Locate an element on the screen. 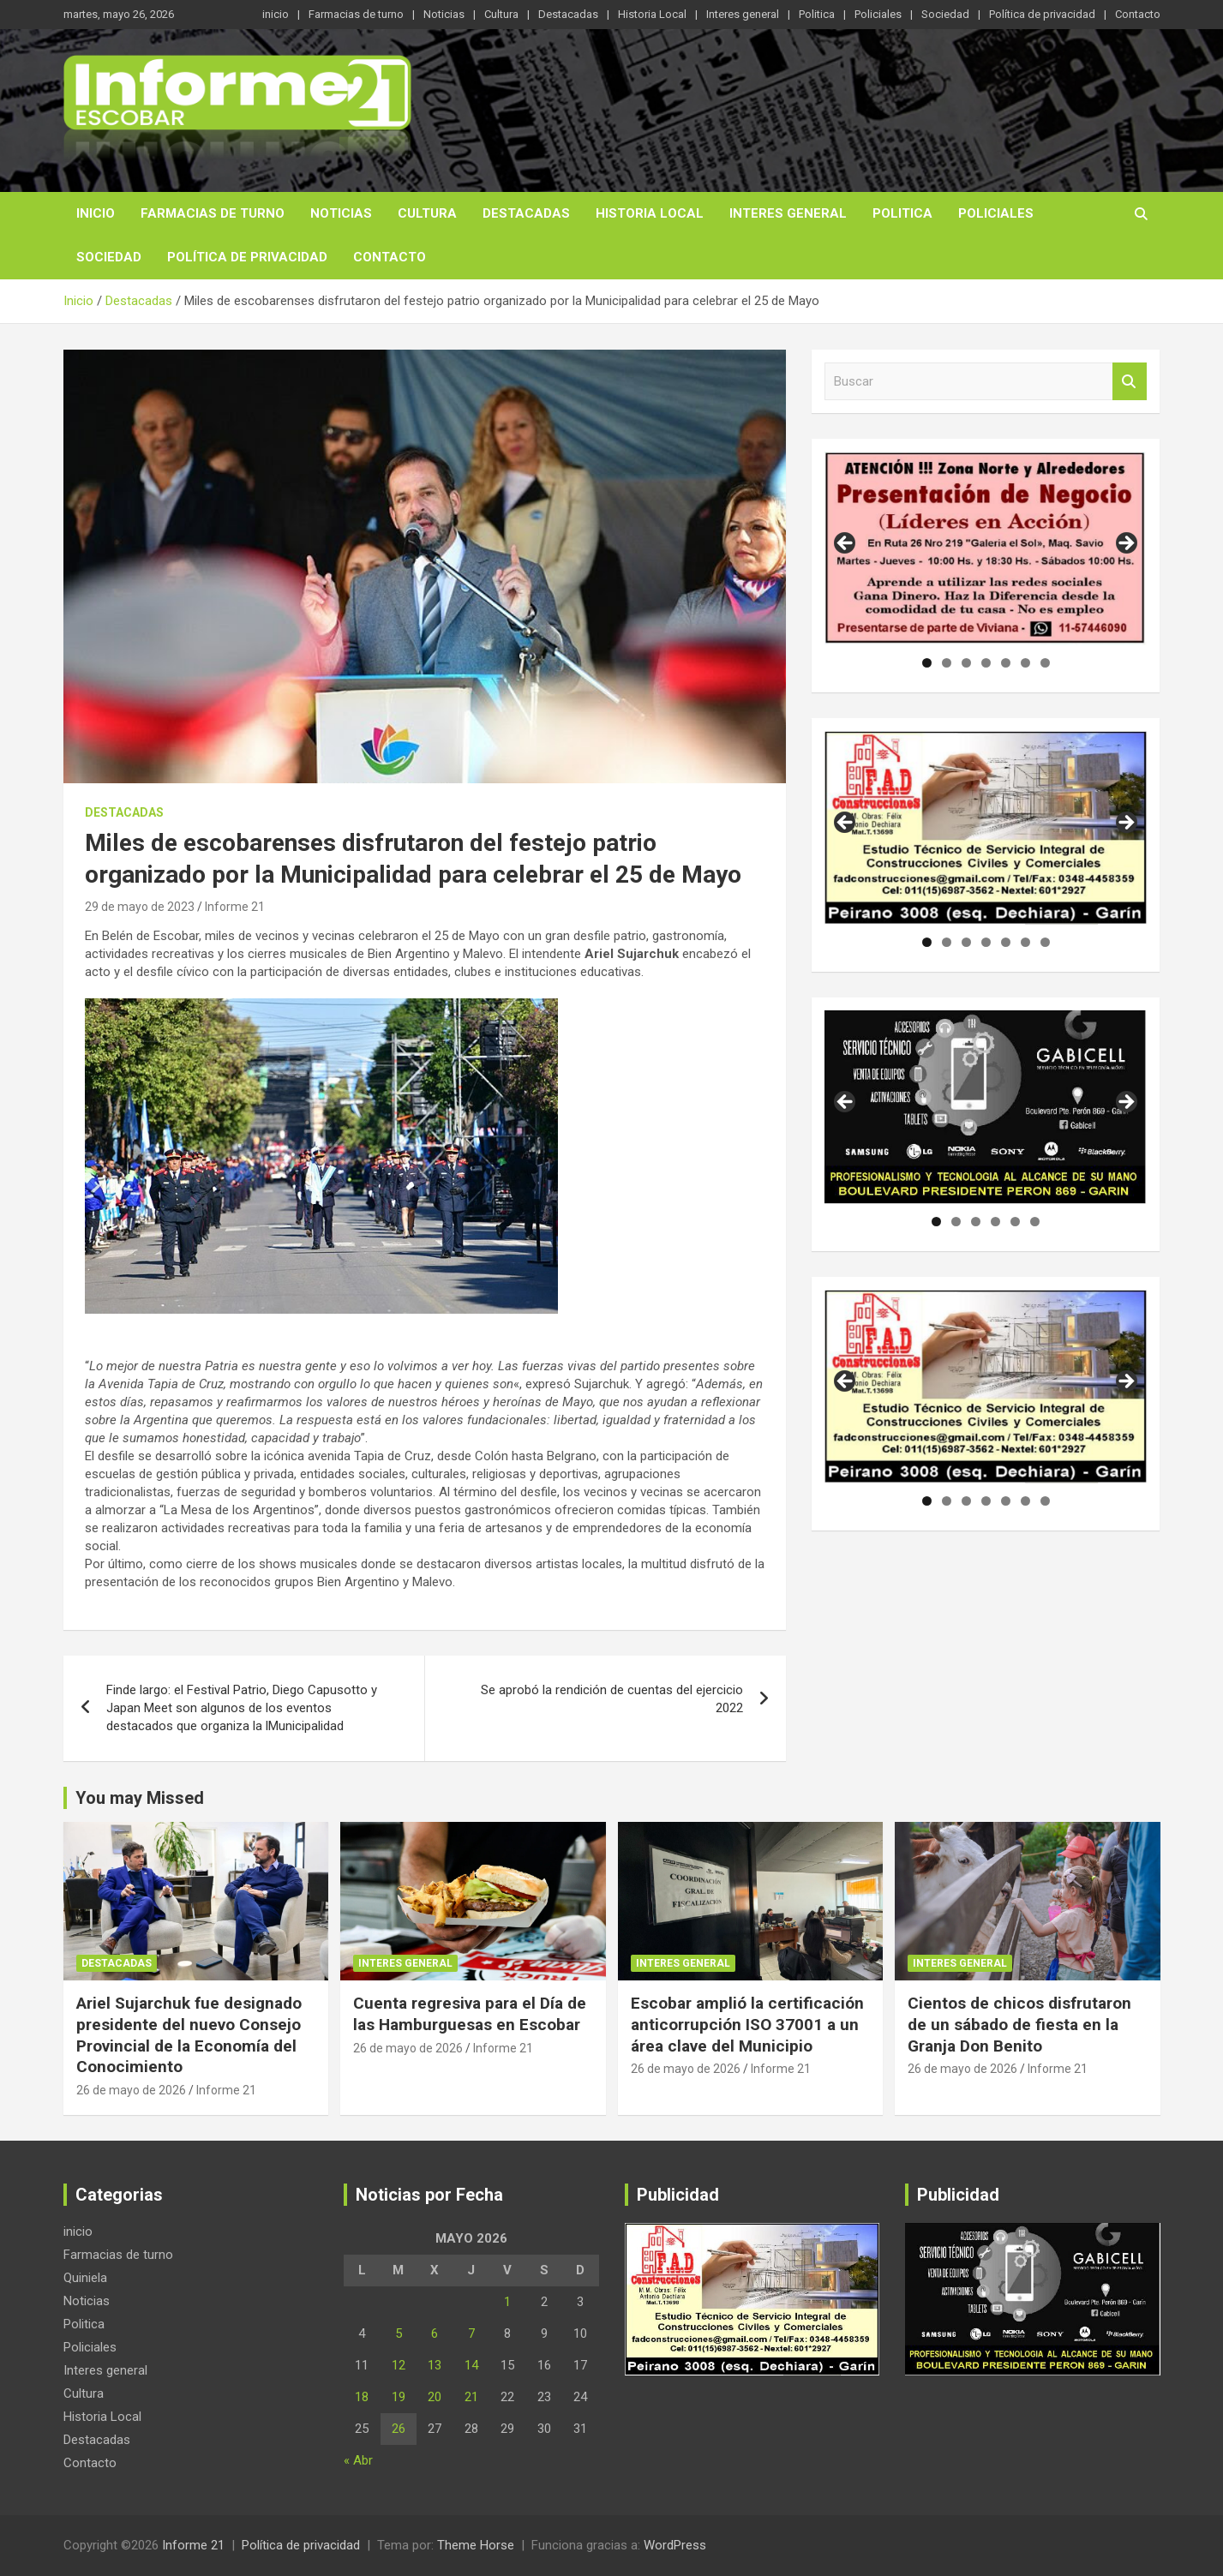 This screenshot has width=1223, height=2576. 7 [Entradas publicadas el 7 de May de 2026] is located at coordinates (471, 2333).